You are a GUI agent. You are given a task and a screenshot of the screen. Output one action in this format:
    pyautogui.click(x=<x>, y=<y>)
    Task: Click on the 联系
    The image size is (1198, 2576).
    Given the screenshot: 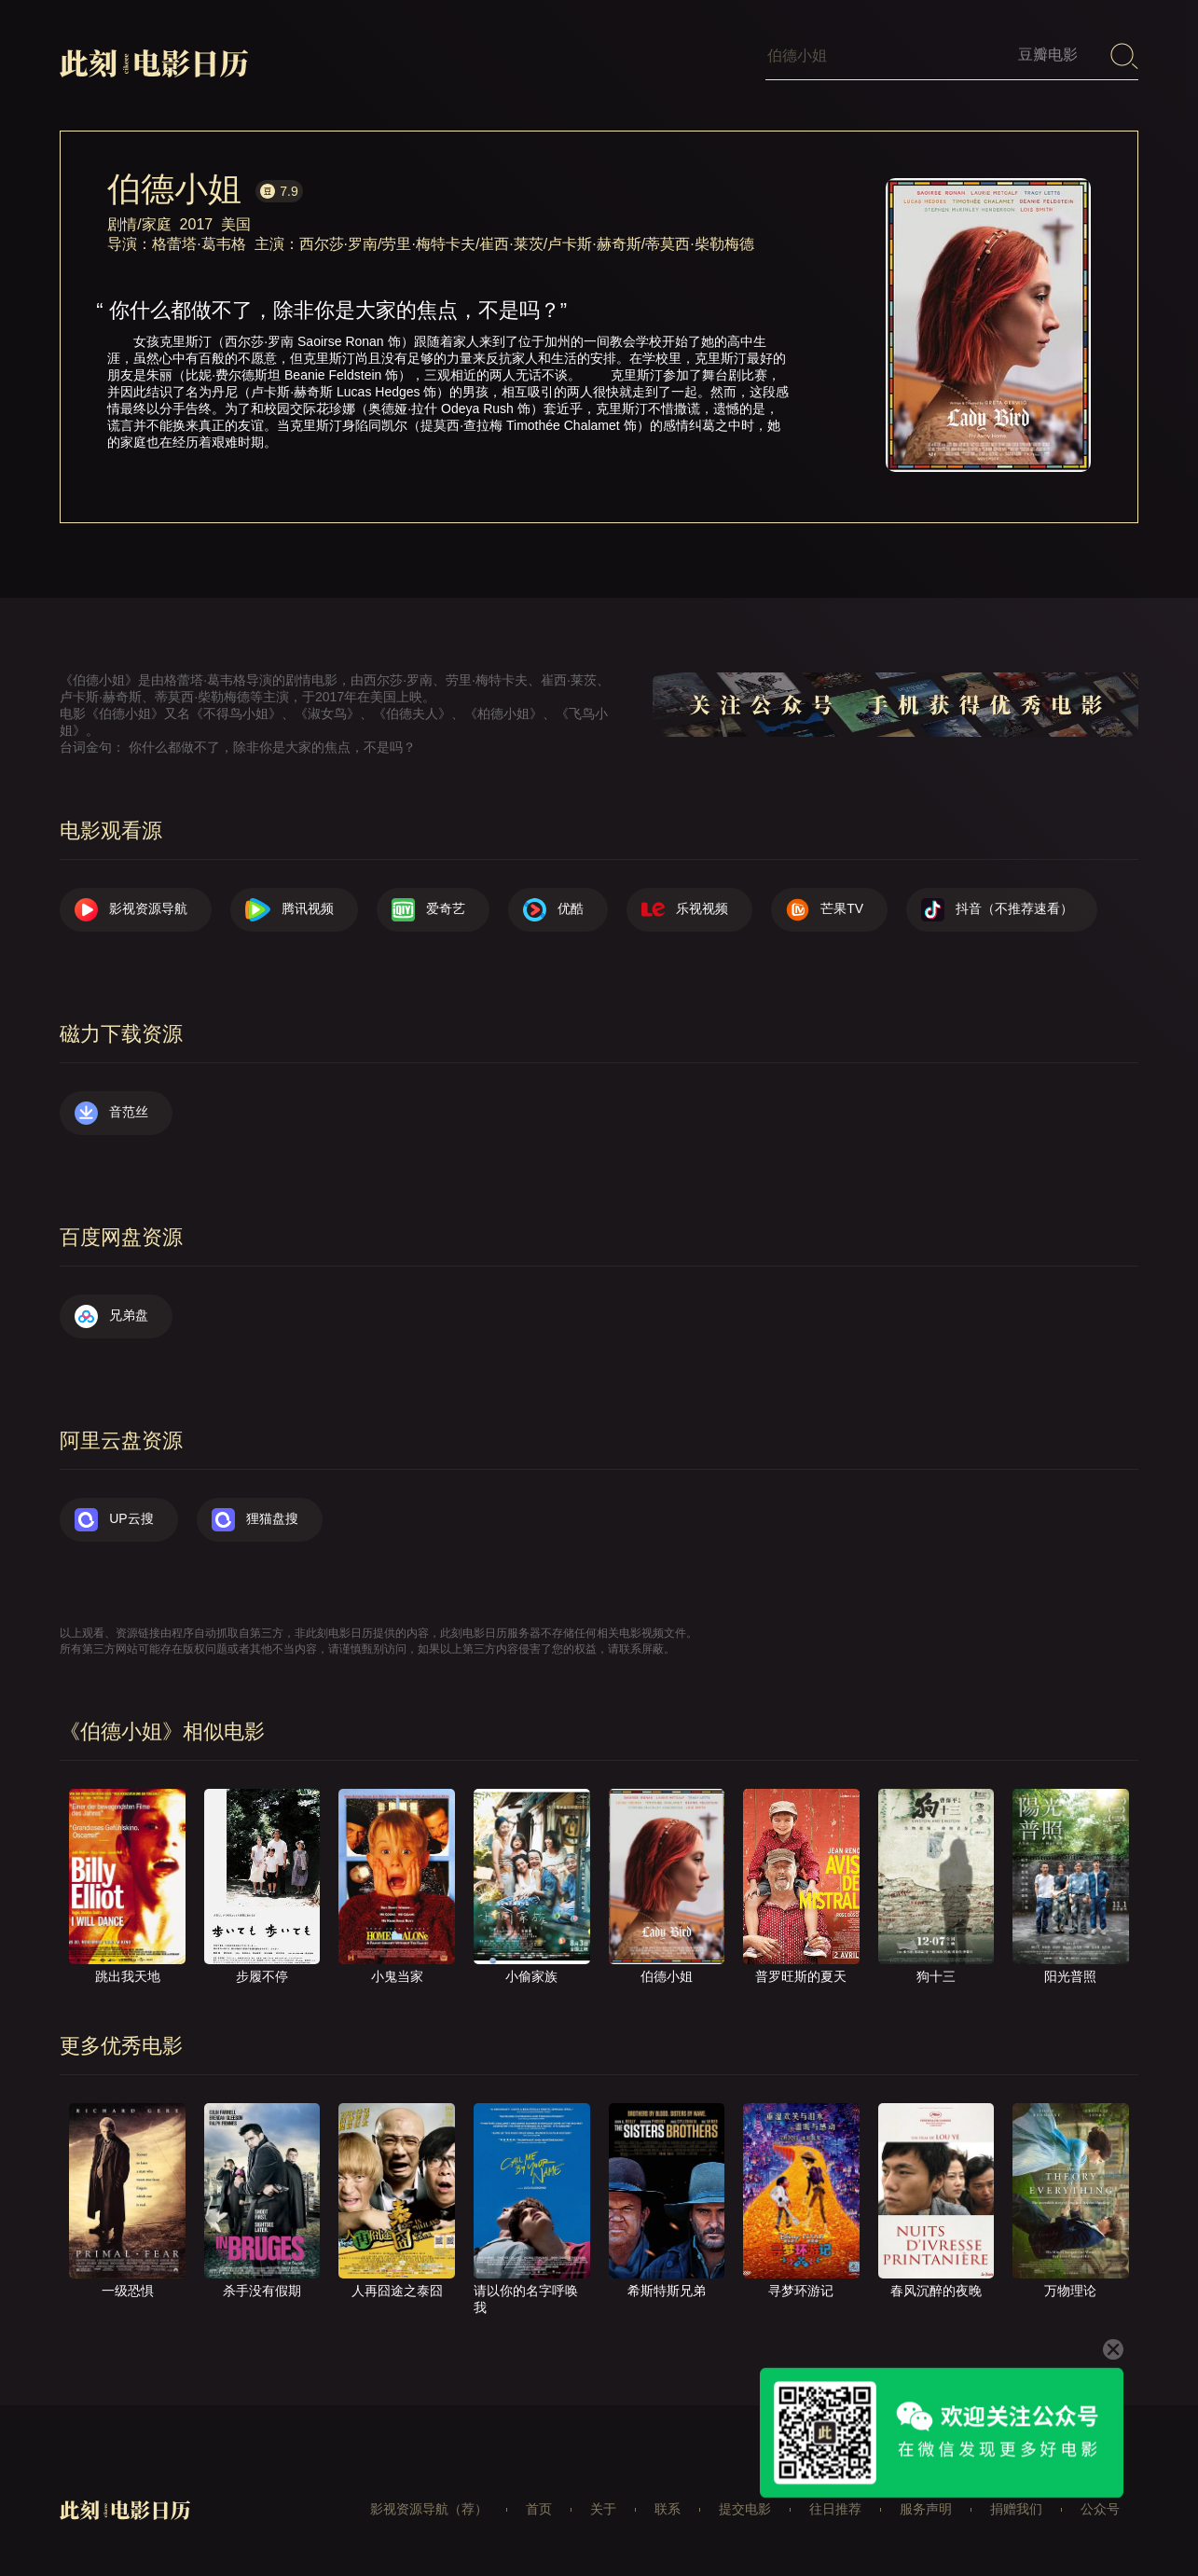 What is the action you would take?
    pyautogui.click(x=667, y=2508)
    